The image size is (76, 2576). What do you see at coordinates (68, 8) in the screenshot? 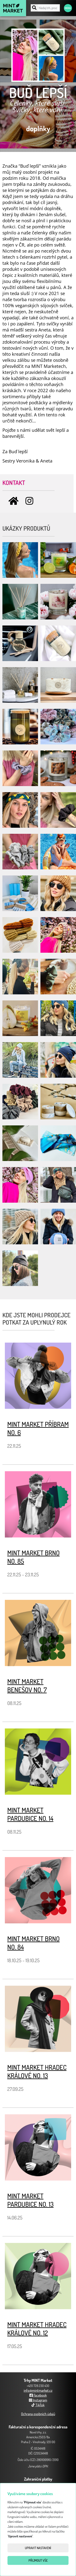
I see `Menu` at bounding box center [68, 8].